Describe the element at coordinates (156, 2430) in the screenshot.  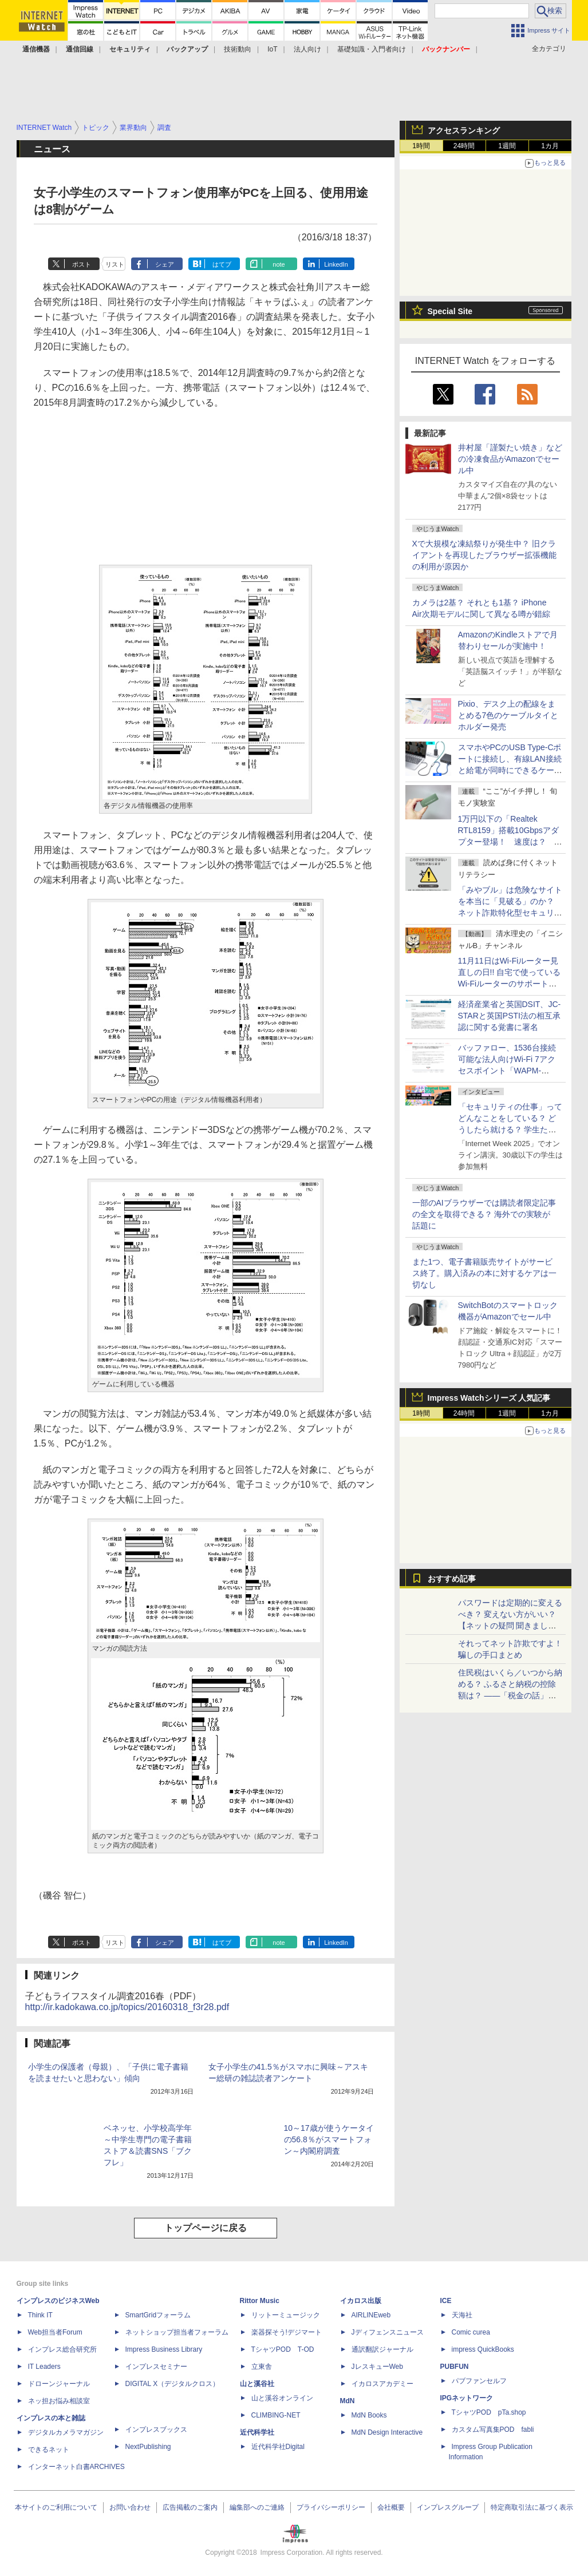
I see `インプレスブックス` at that location.